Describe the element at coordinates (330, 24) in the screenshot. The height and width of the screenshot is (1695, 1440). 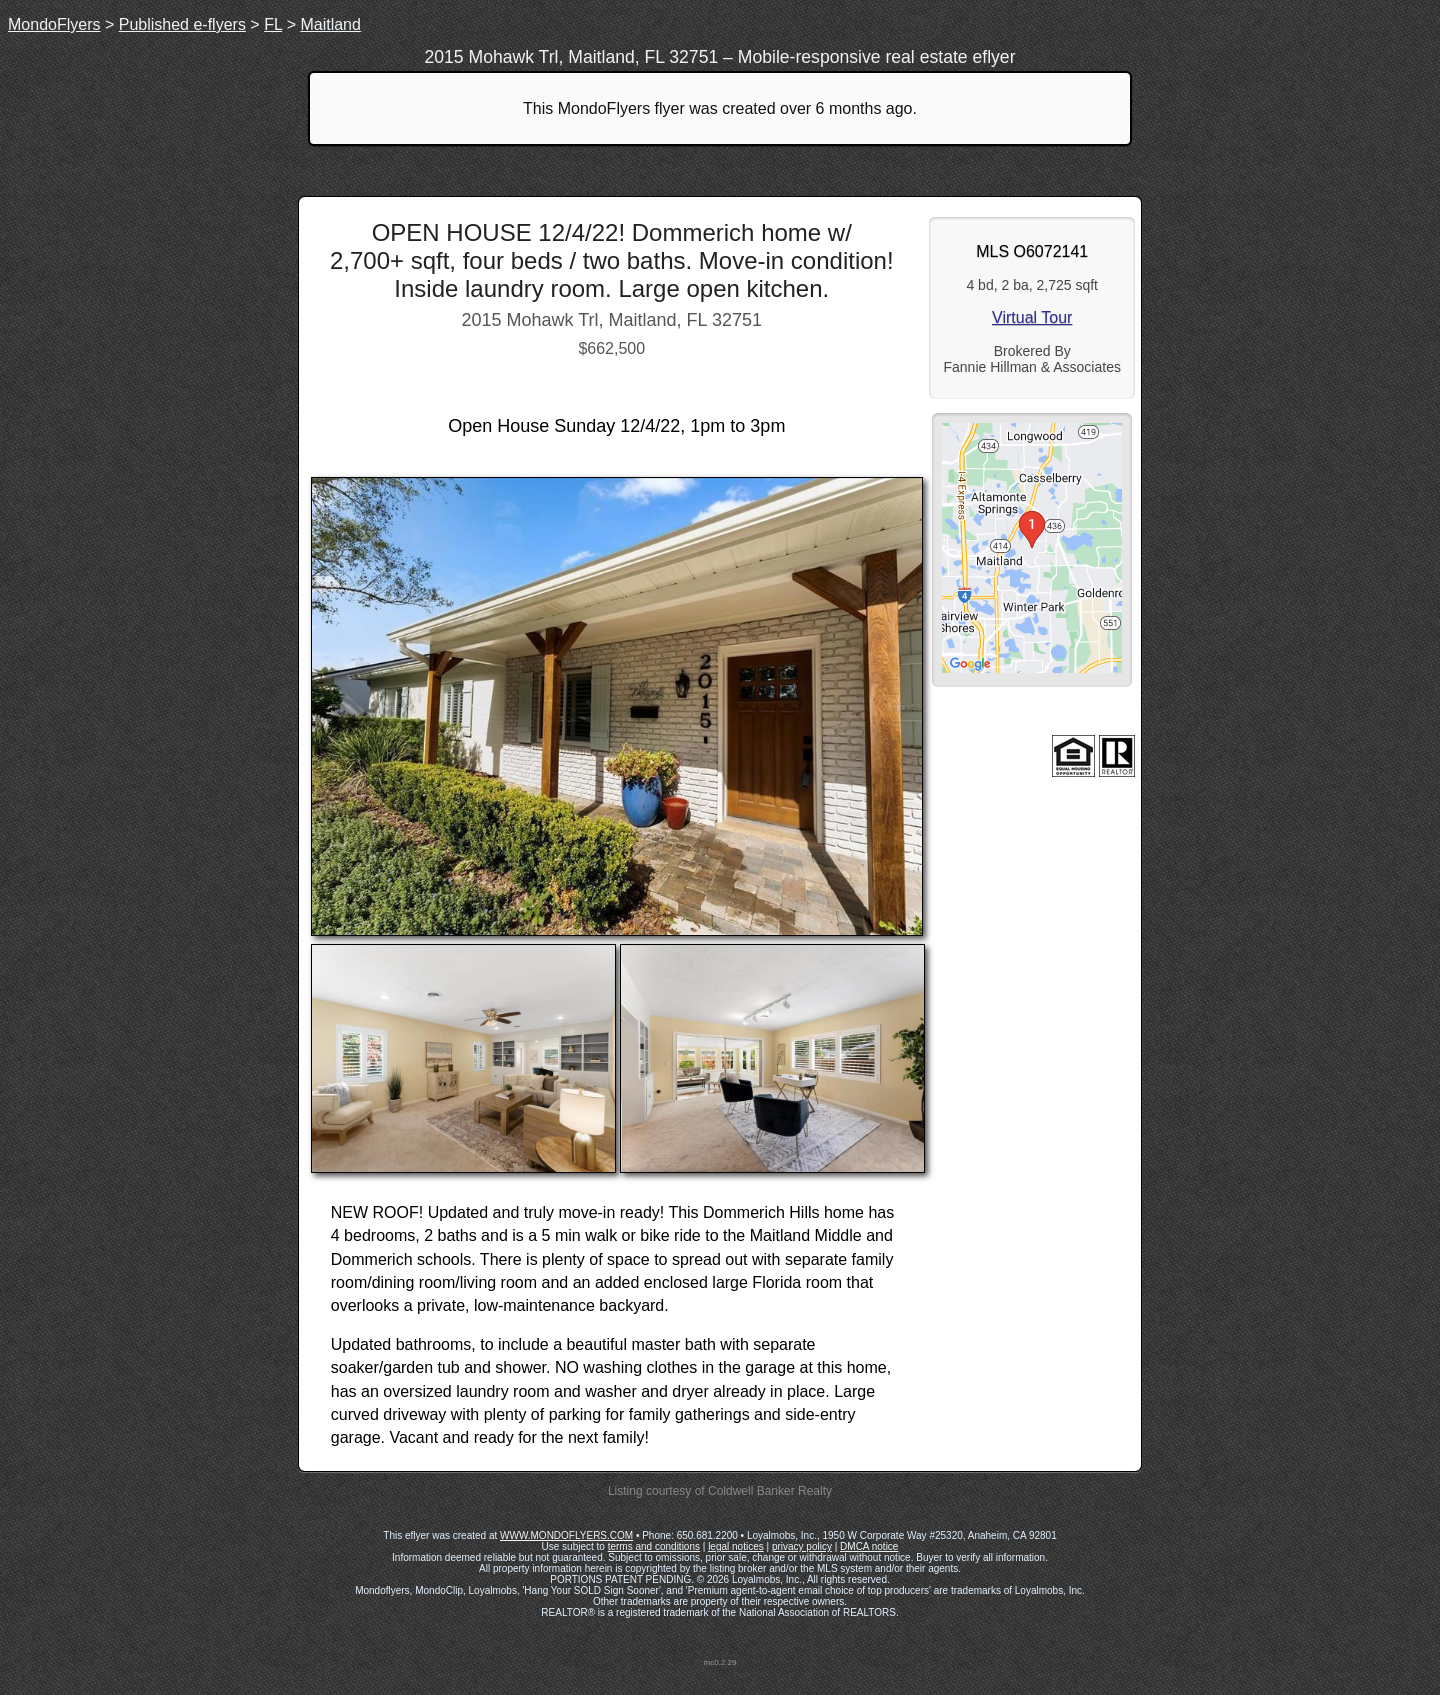
I see `Maitland` at that location.